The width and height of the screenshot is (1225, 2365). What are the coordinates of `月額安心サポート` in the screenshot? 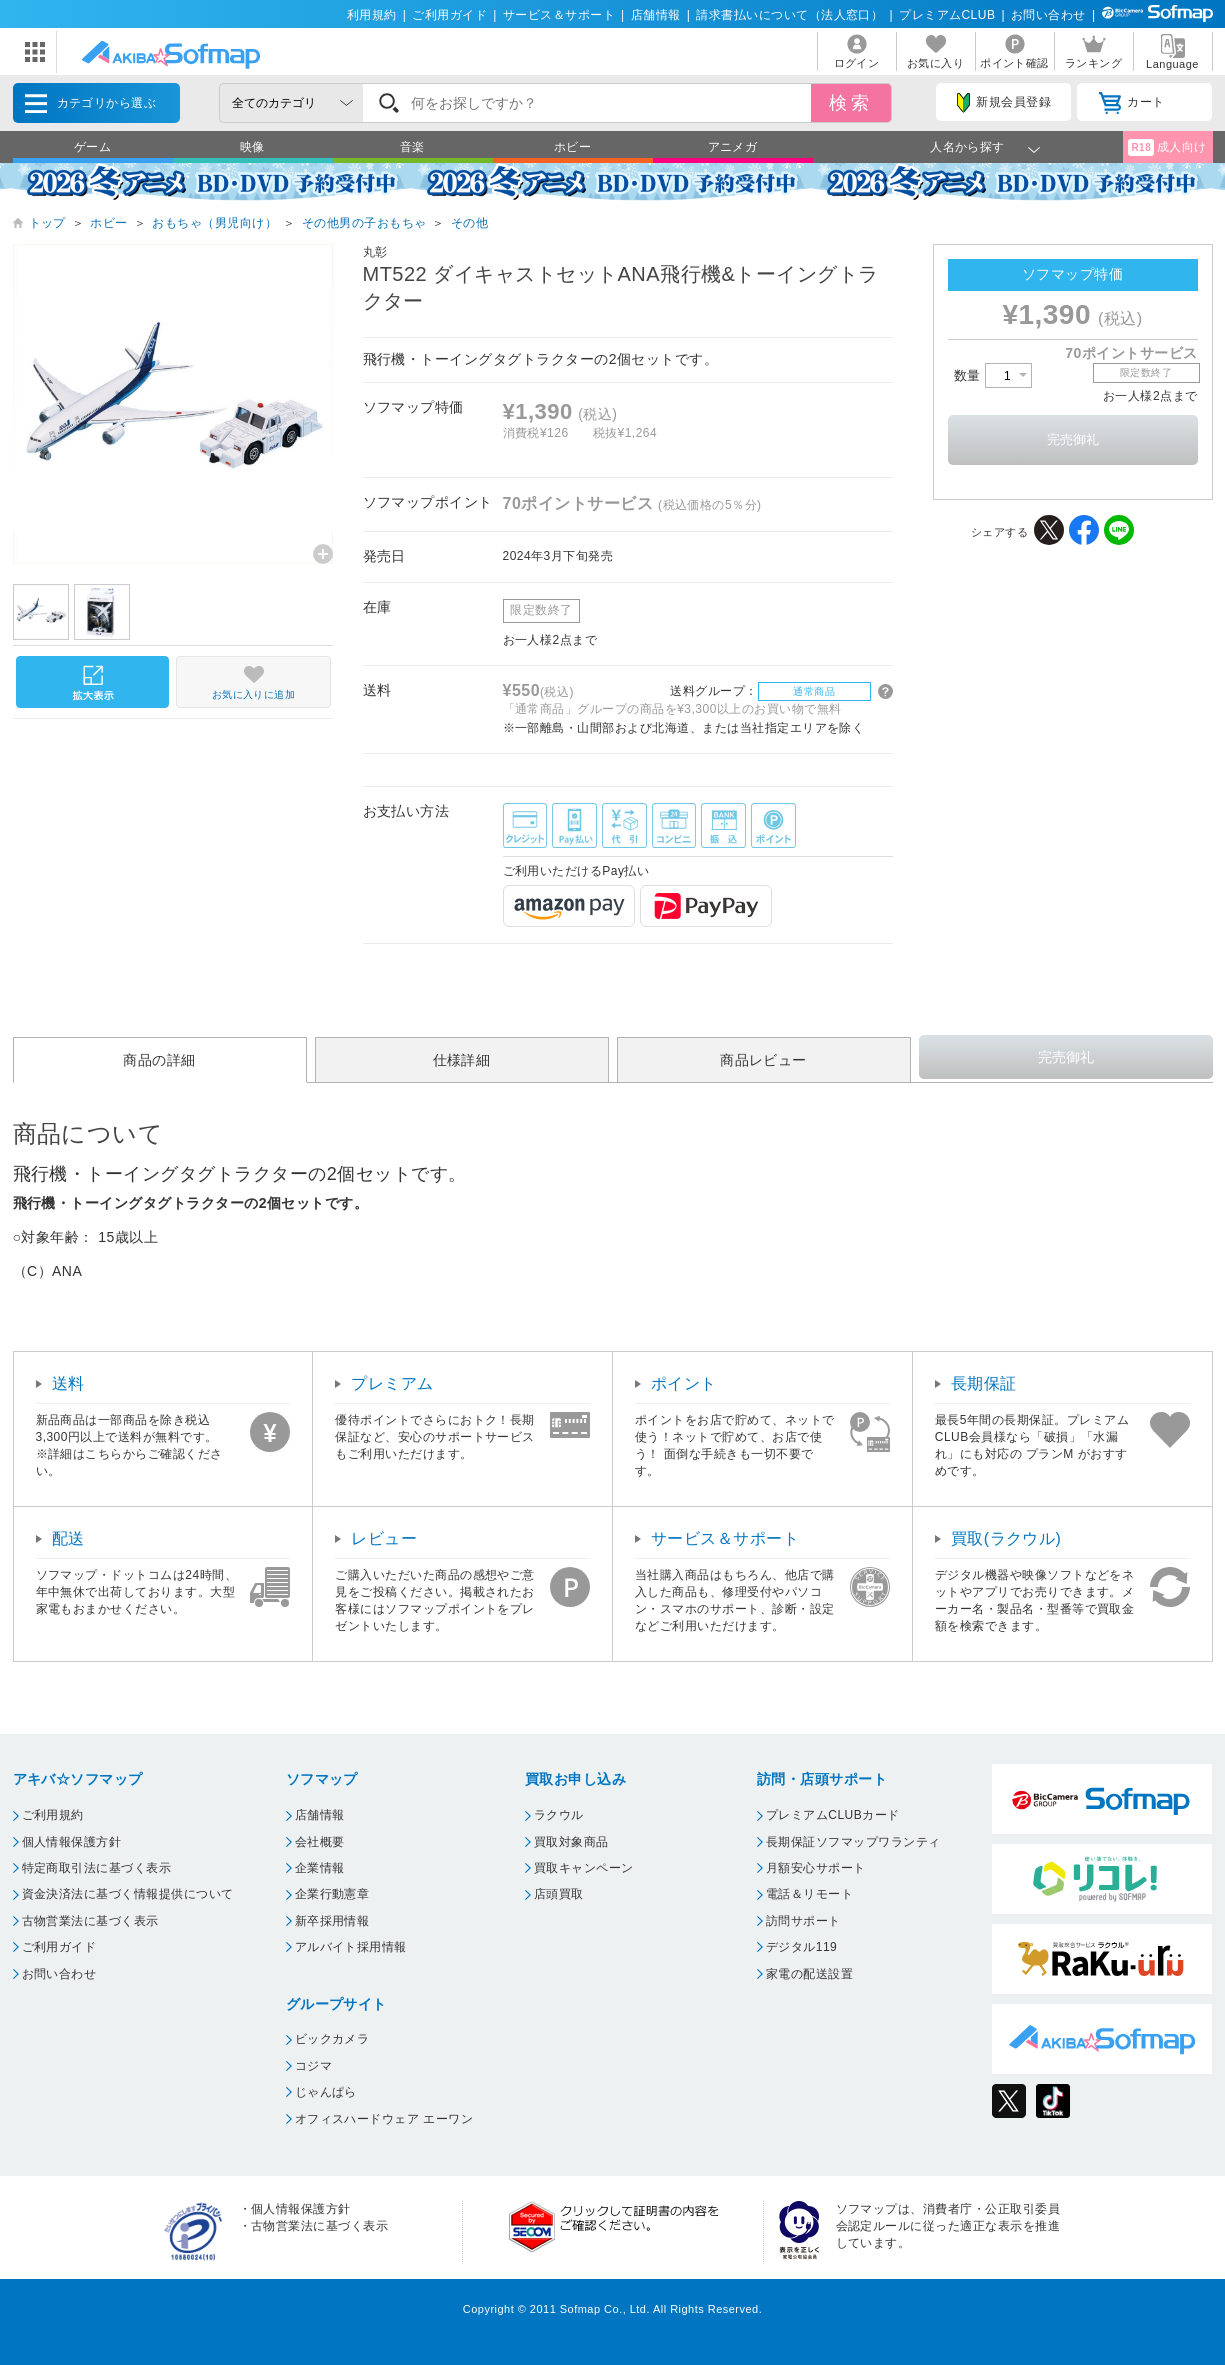 It's located at (816, 1868).